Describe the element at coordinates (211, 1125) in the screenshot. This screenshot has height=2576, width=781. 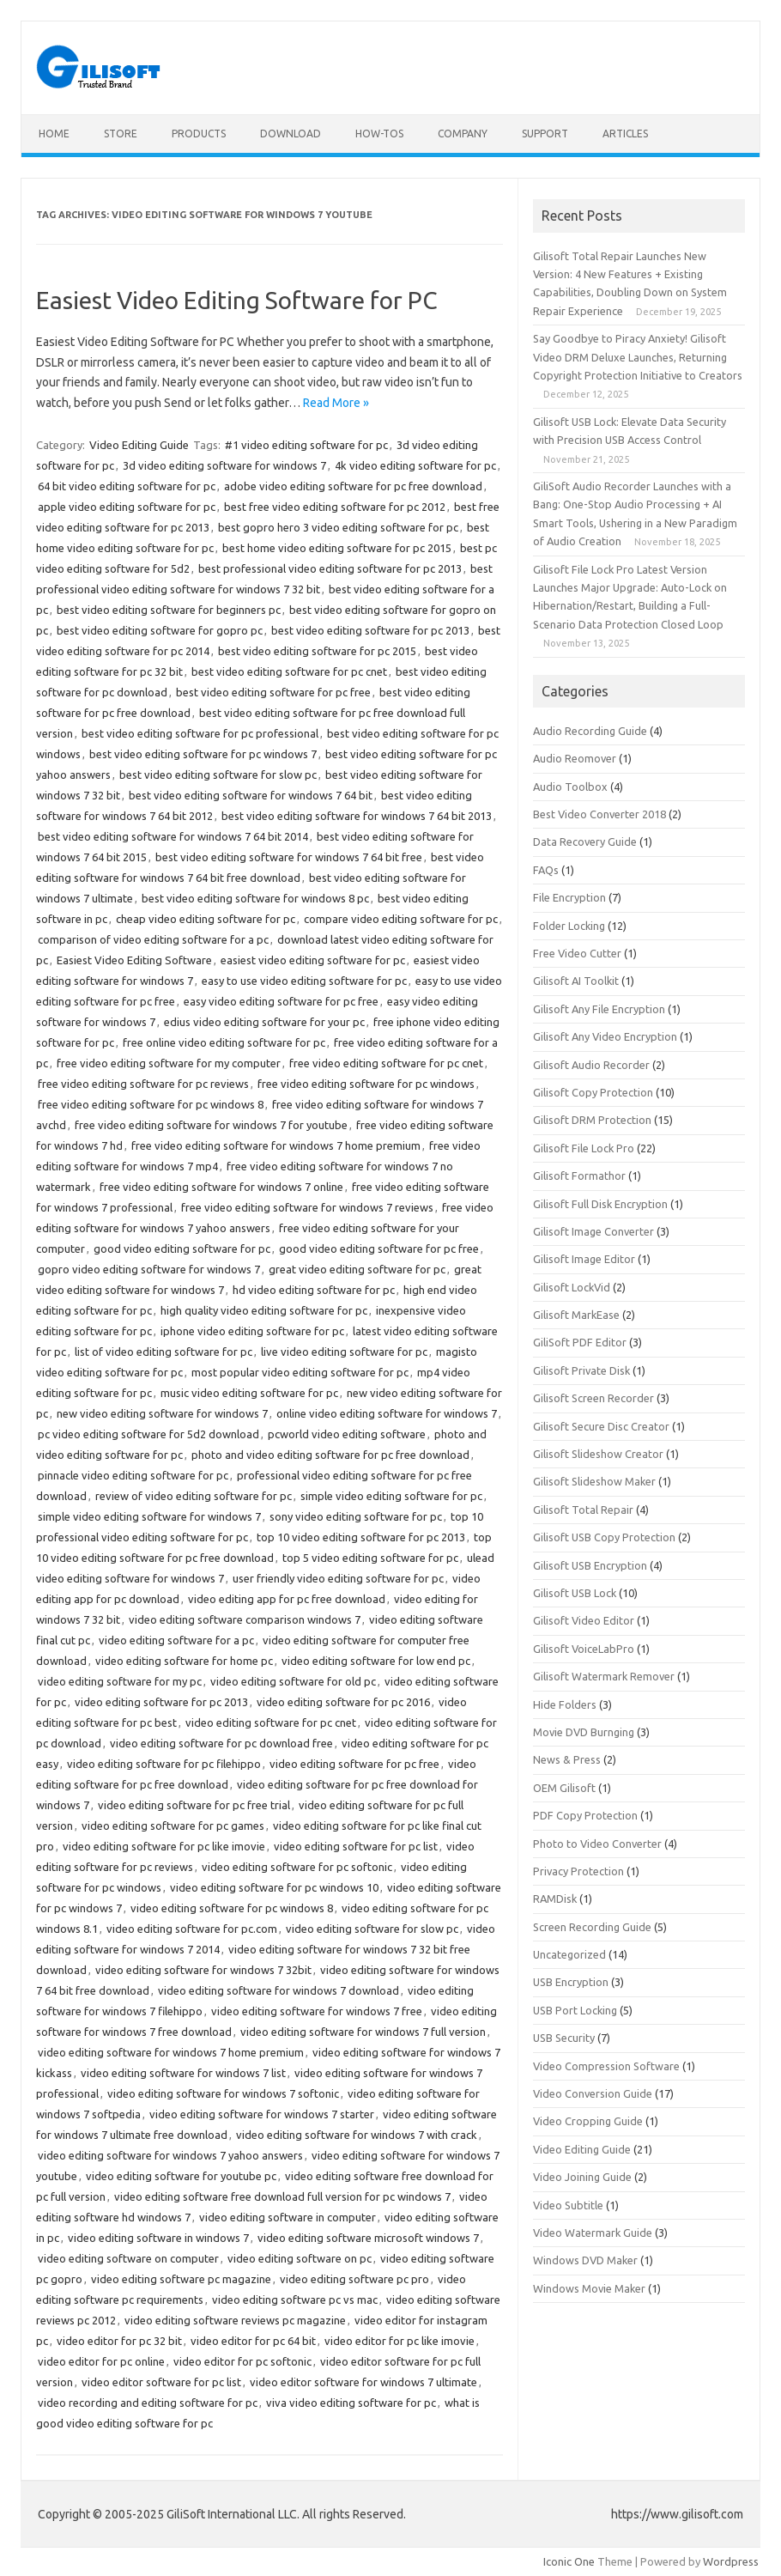
I see `free video editing software for windows 7 for youtube` at that location.